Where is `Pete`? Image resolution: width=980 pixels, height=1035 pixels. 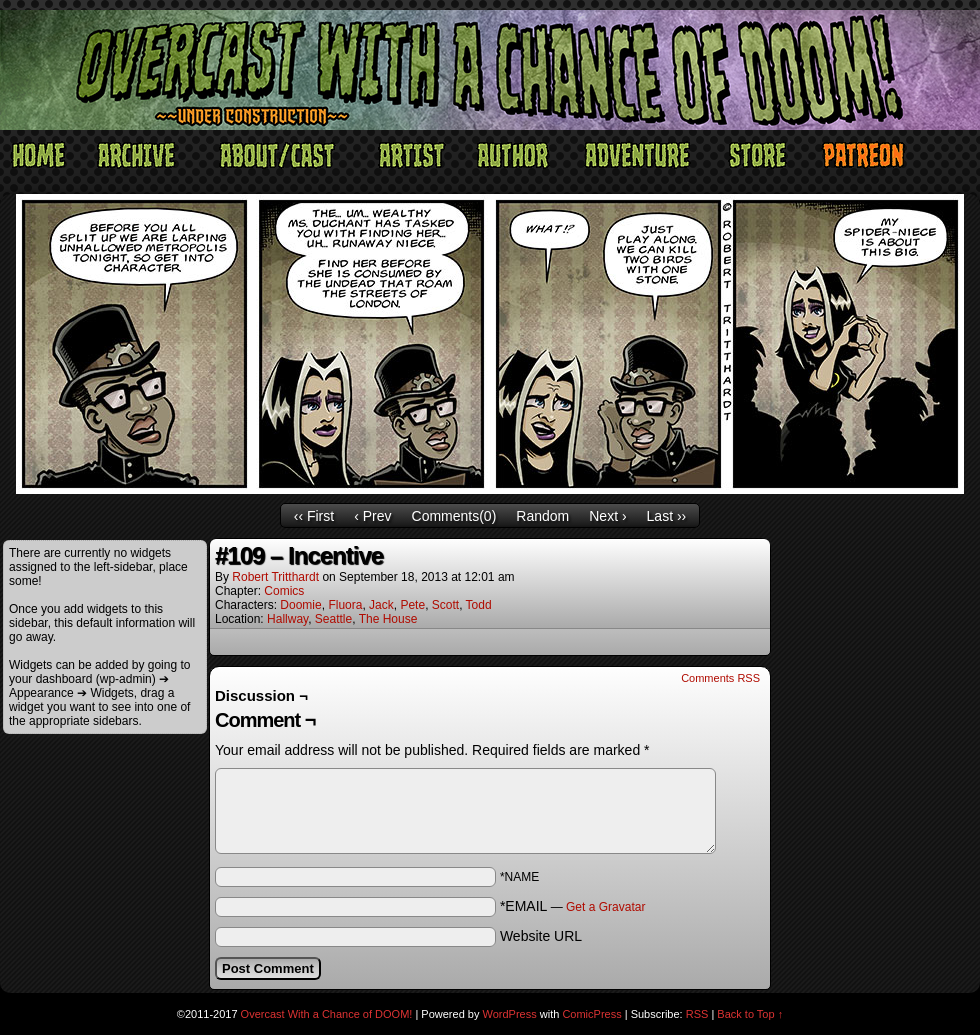 Pete is located at coordinates (412, 605).